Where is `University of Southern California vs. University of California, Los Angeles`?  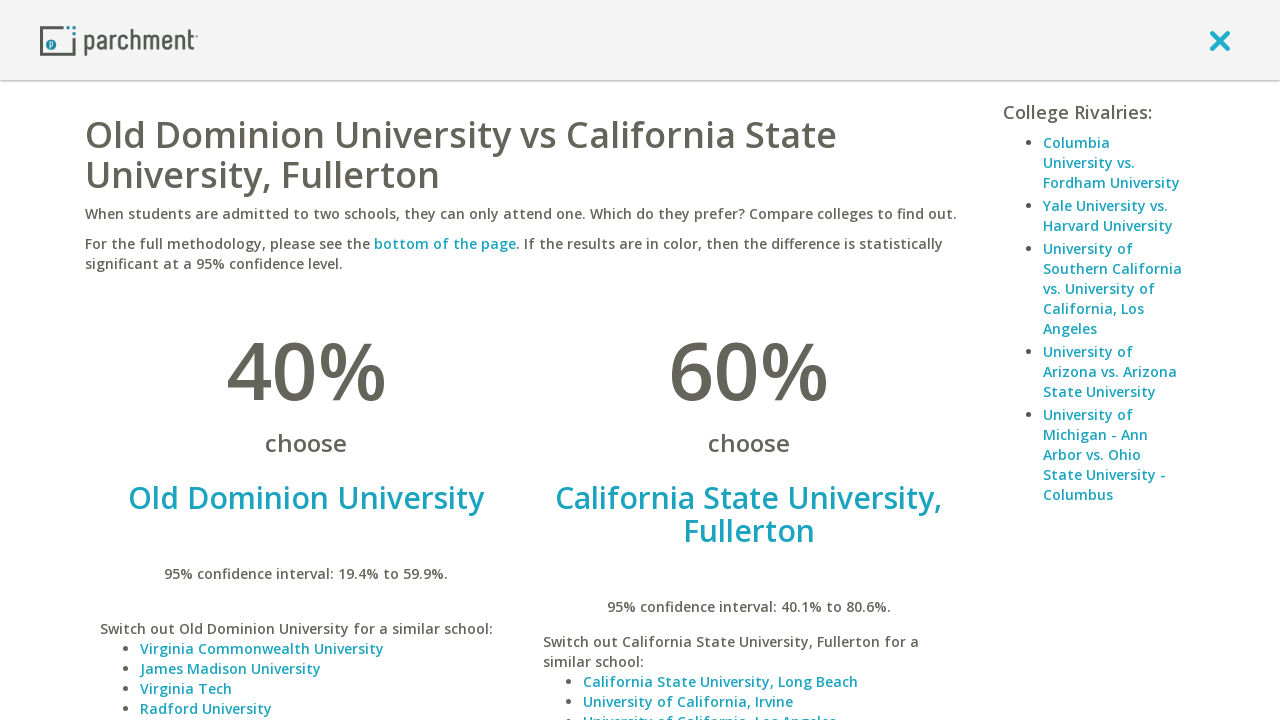 University of Southern California vs. University of California, Los Angeles is located at coordinates (1112, 288).